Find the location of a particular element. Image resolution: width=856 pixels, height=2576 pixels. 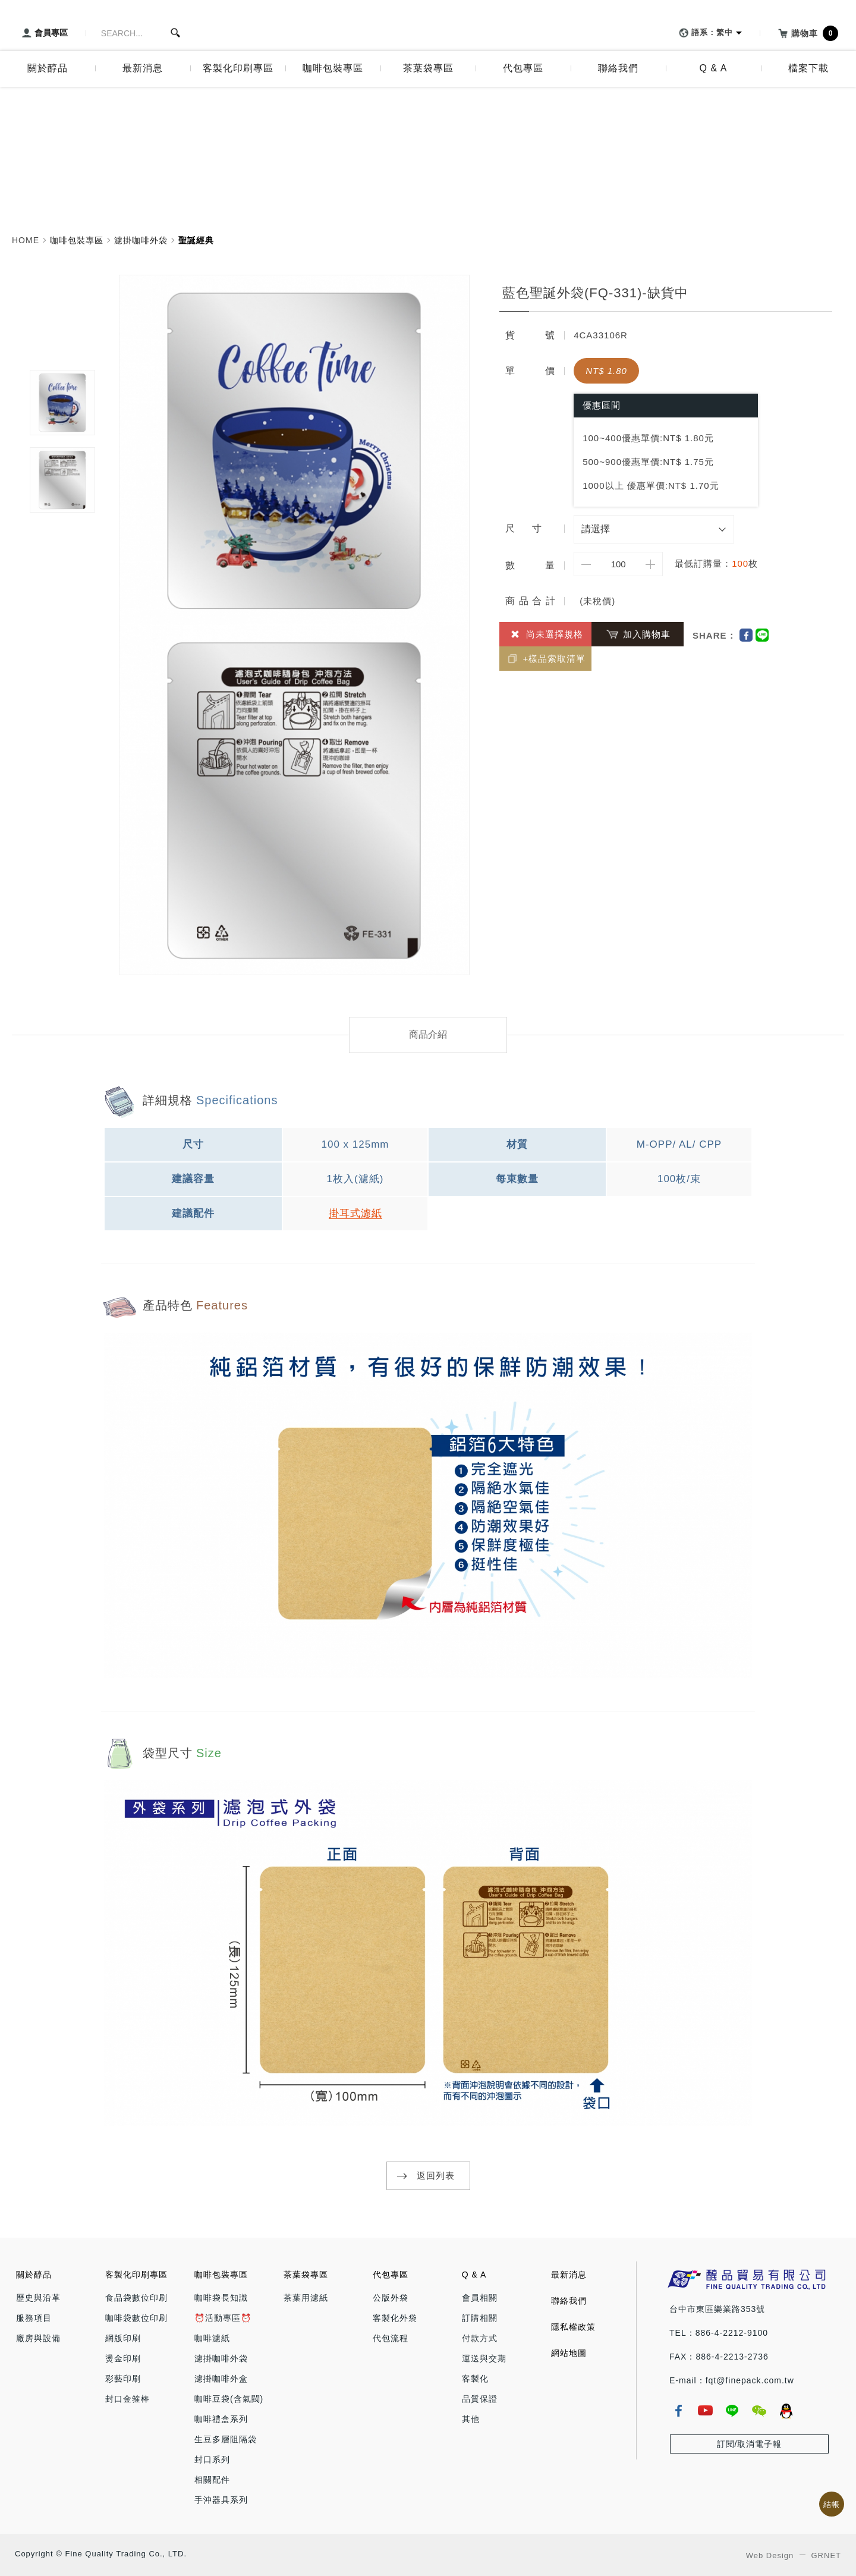

食品袋數位印刷 is located at coordinates (136, 2297).